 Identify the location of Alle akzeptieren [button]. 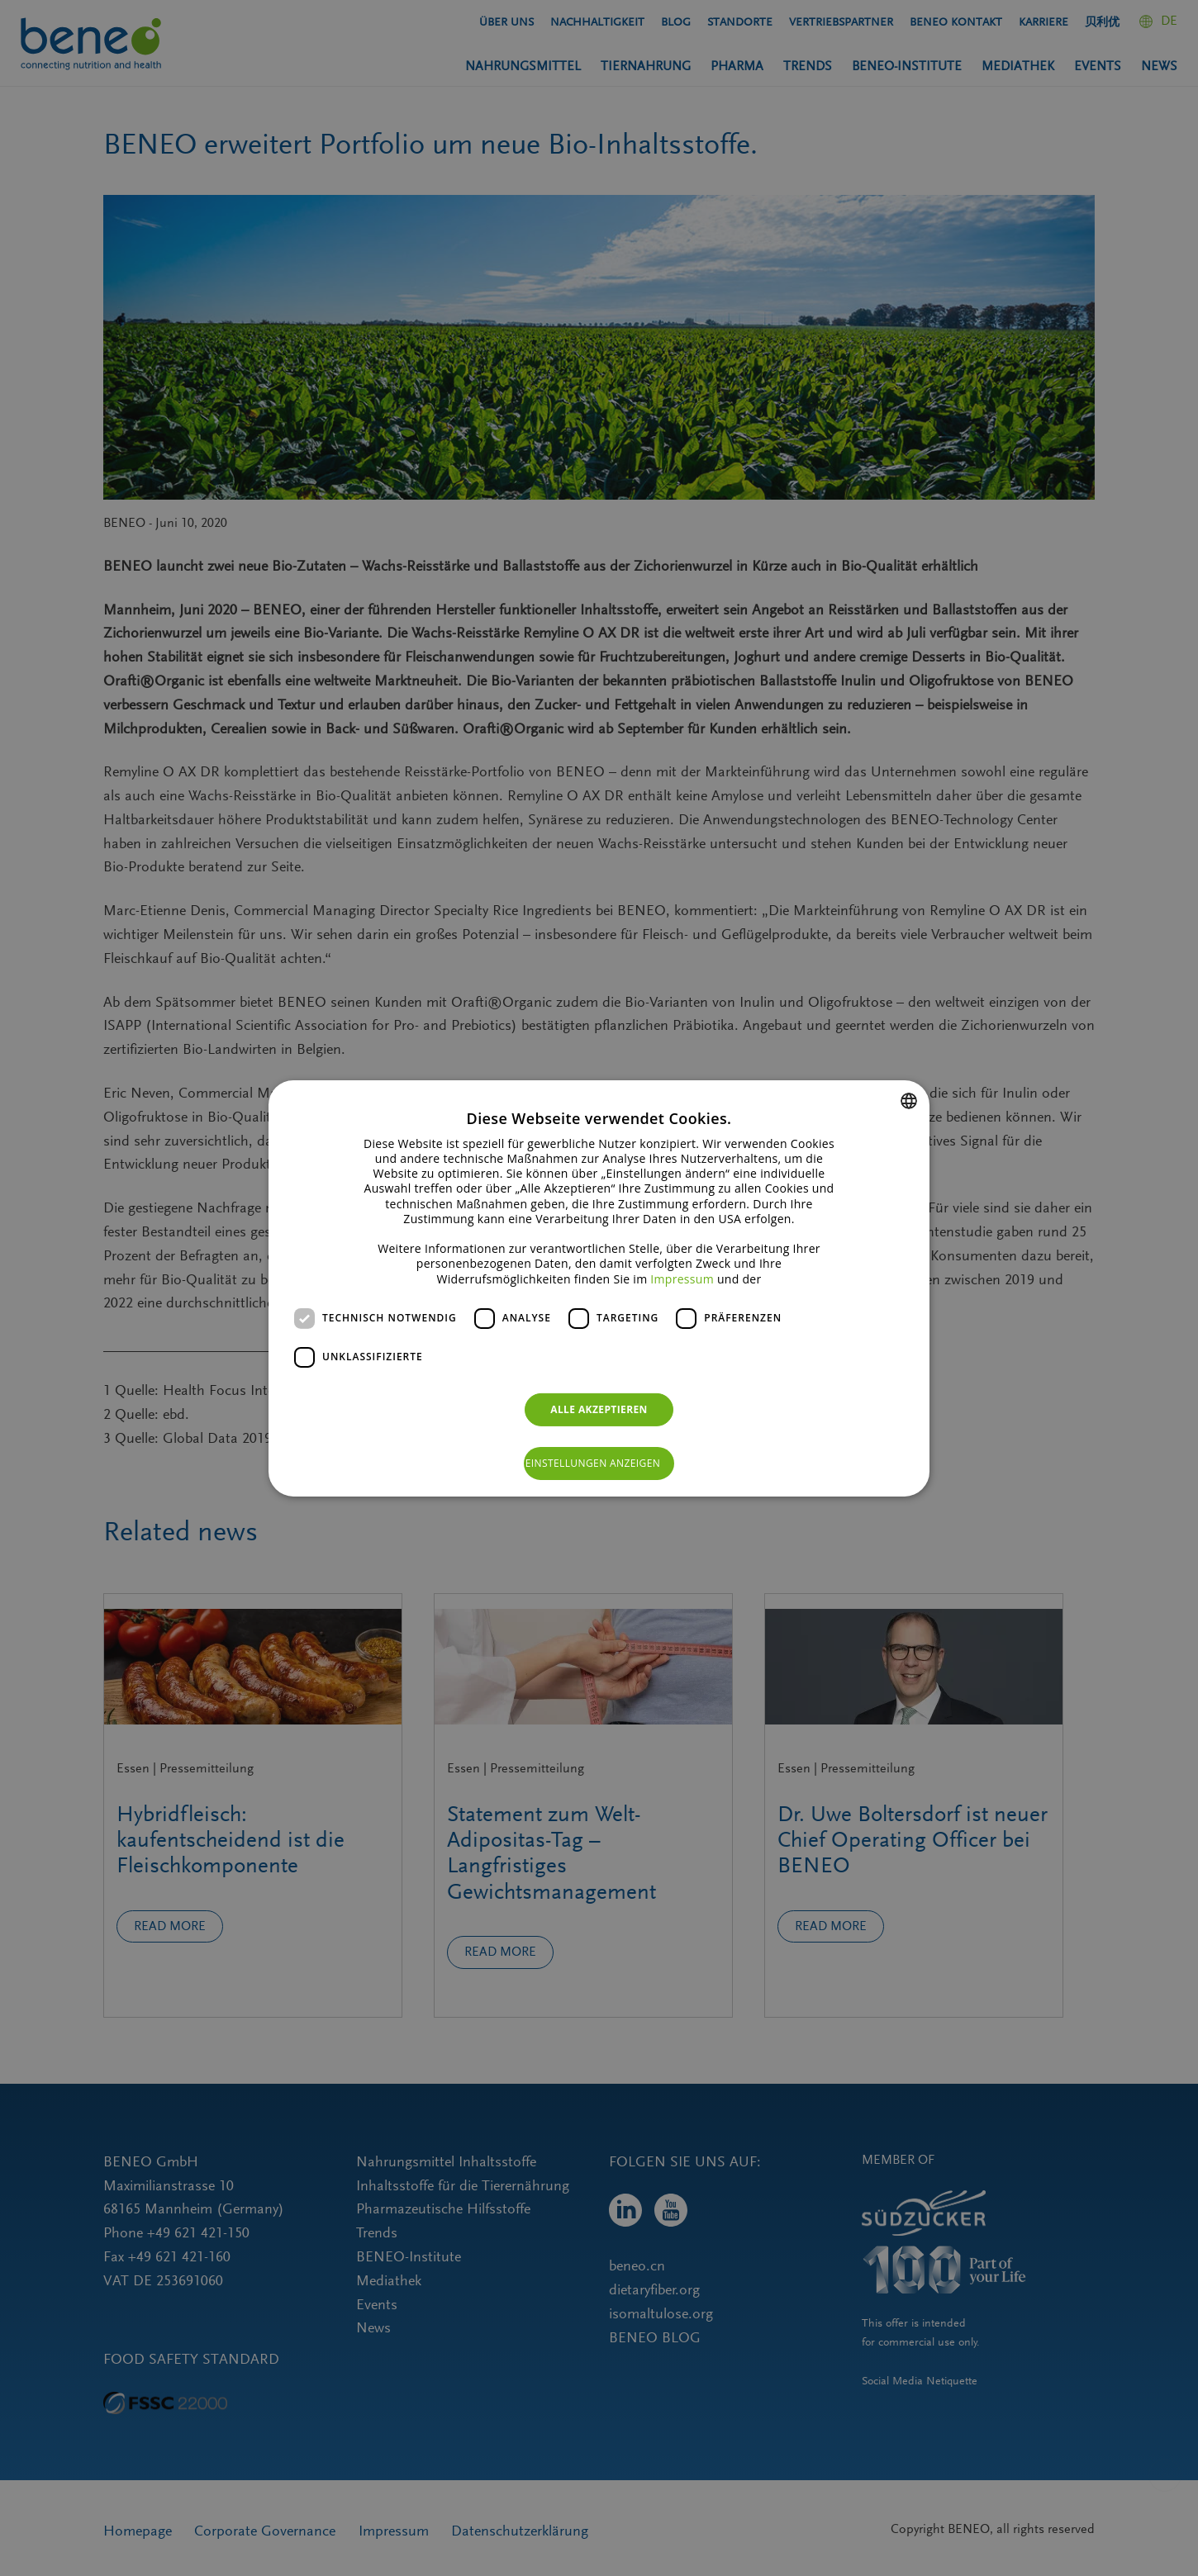
(599, 1409).